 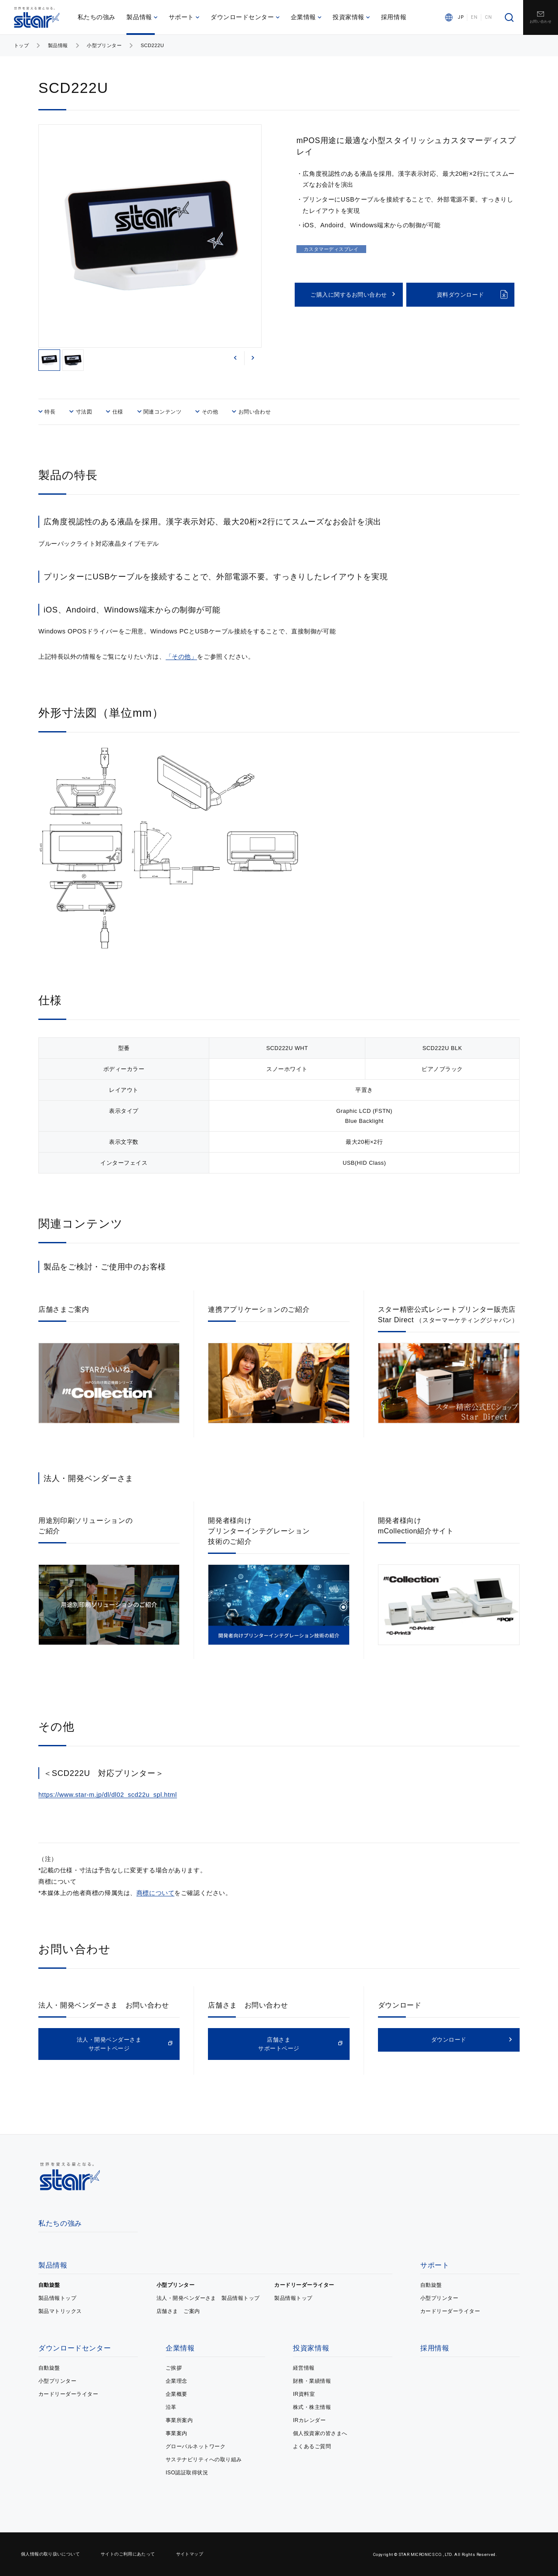 I want to click on 自動旋盤, so click(x=49, y=2285).